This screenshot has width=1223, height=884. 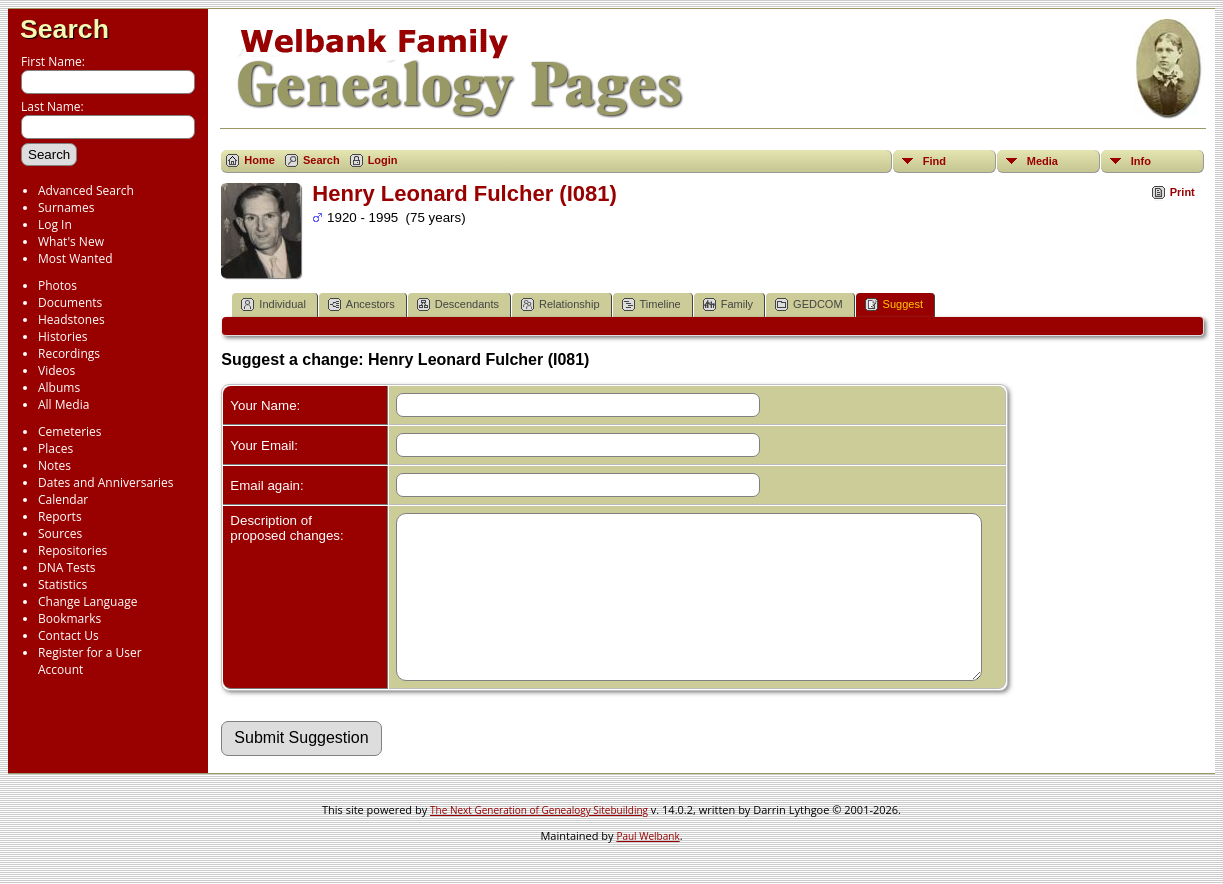 I want to click on Timeline, so click(x=651, y=304).